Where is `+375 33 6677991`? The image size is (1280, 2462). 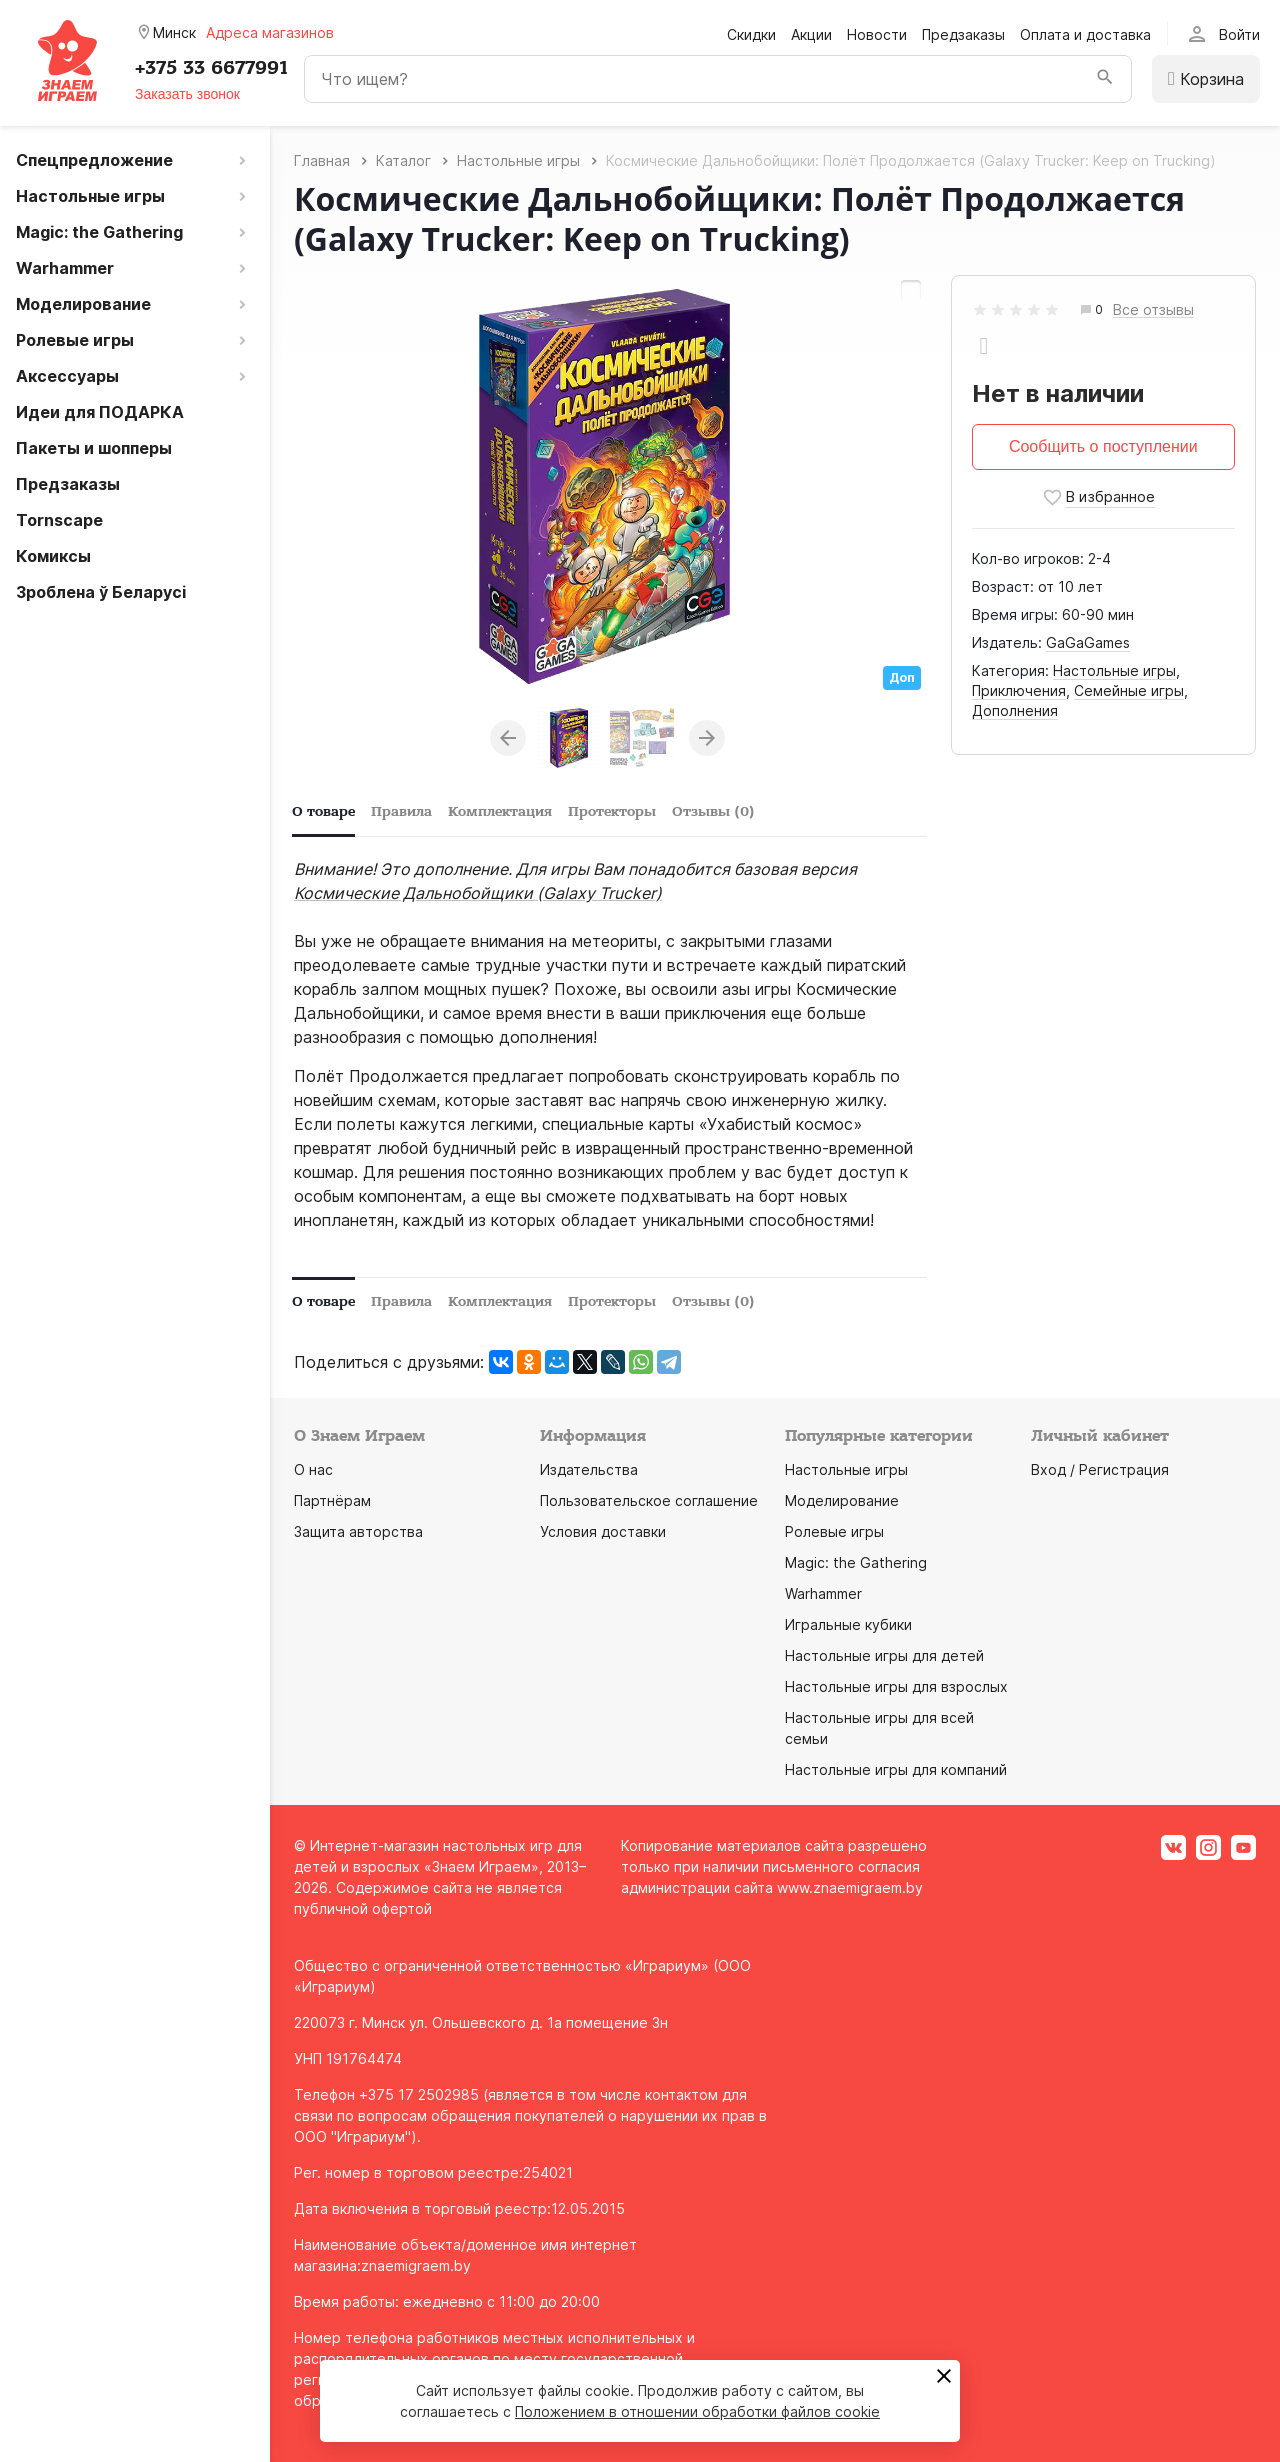
+375 33 6677991 is located at coordinates (211, 68).